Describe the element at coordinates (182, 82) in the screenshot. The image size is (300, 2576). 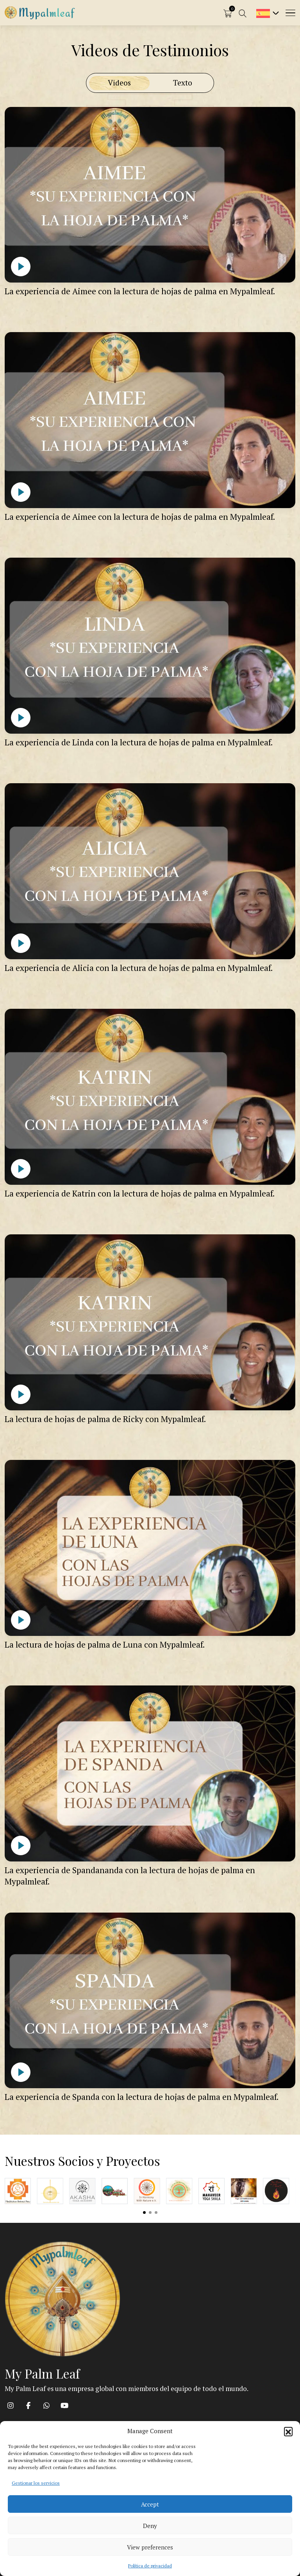
I see `Texto` at that location.